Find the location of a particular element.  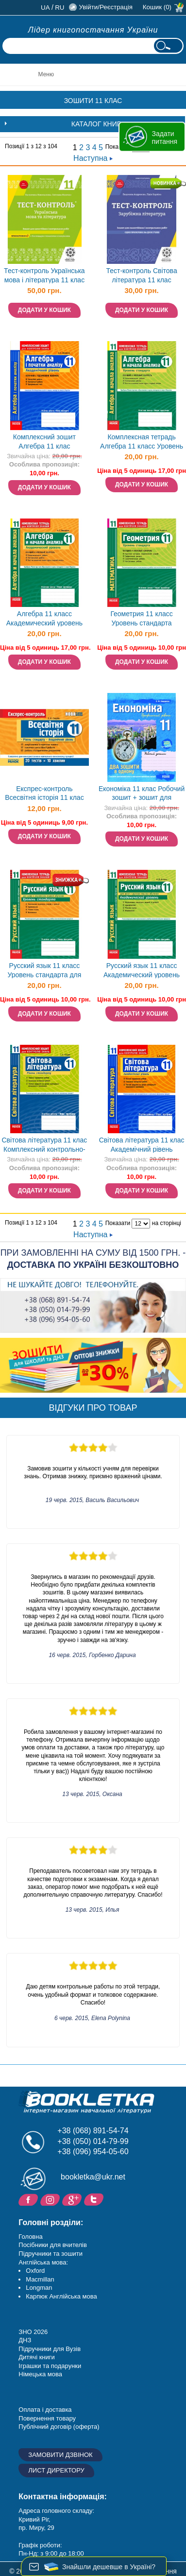

Дитячі книги is located at coordinates (36, 2357).